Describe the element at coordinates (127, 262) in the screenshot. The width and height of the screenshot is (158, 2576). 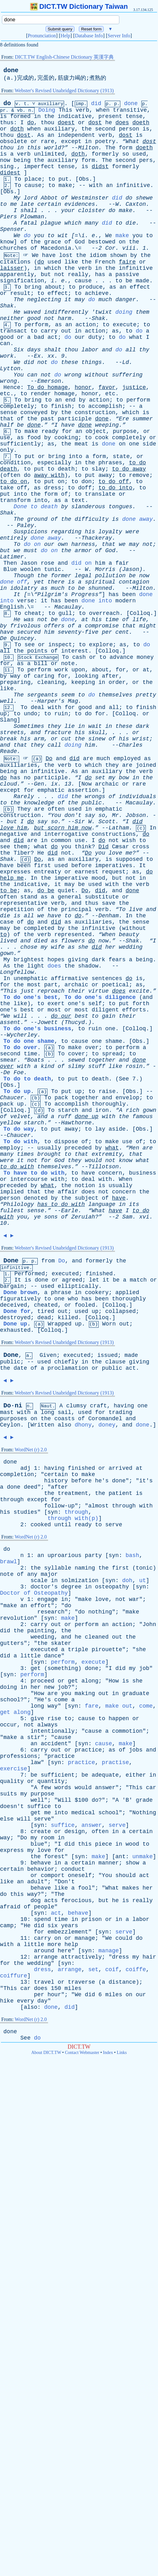
I see `faire` at that location.